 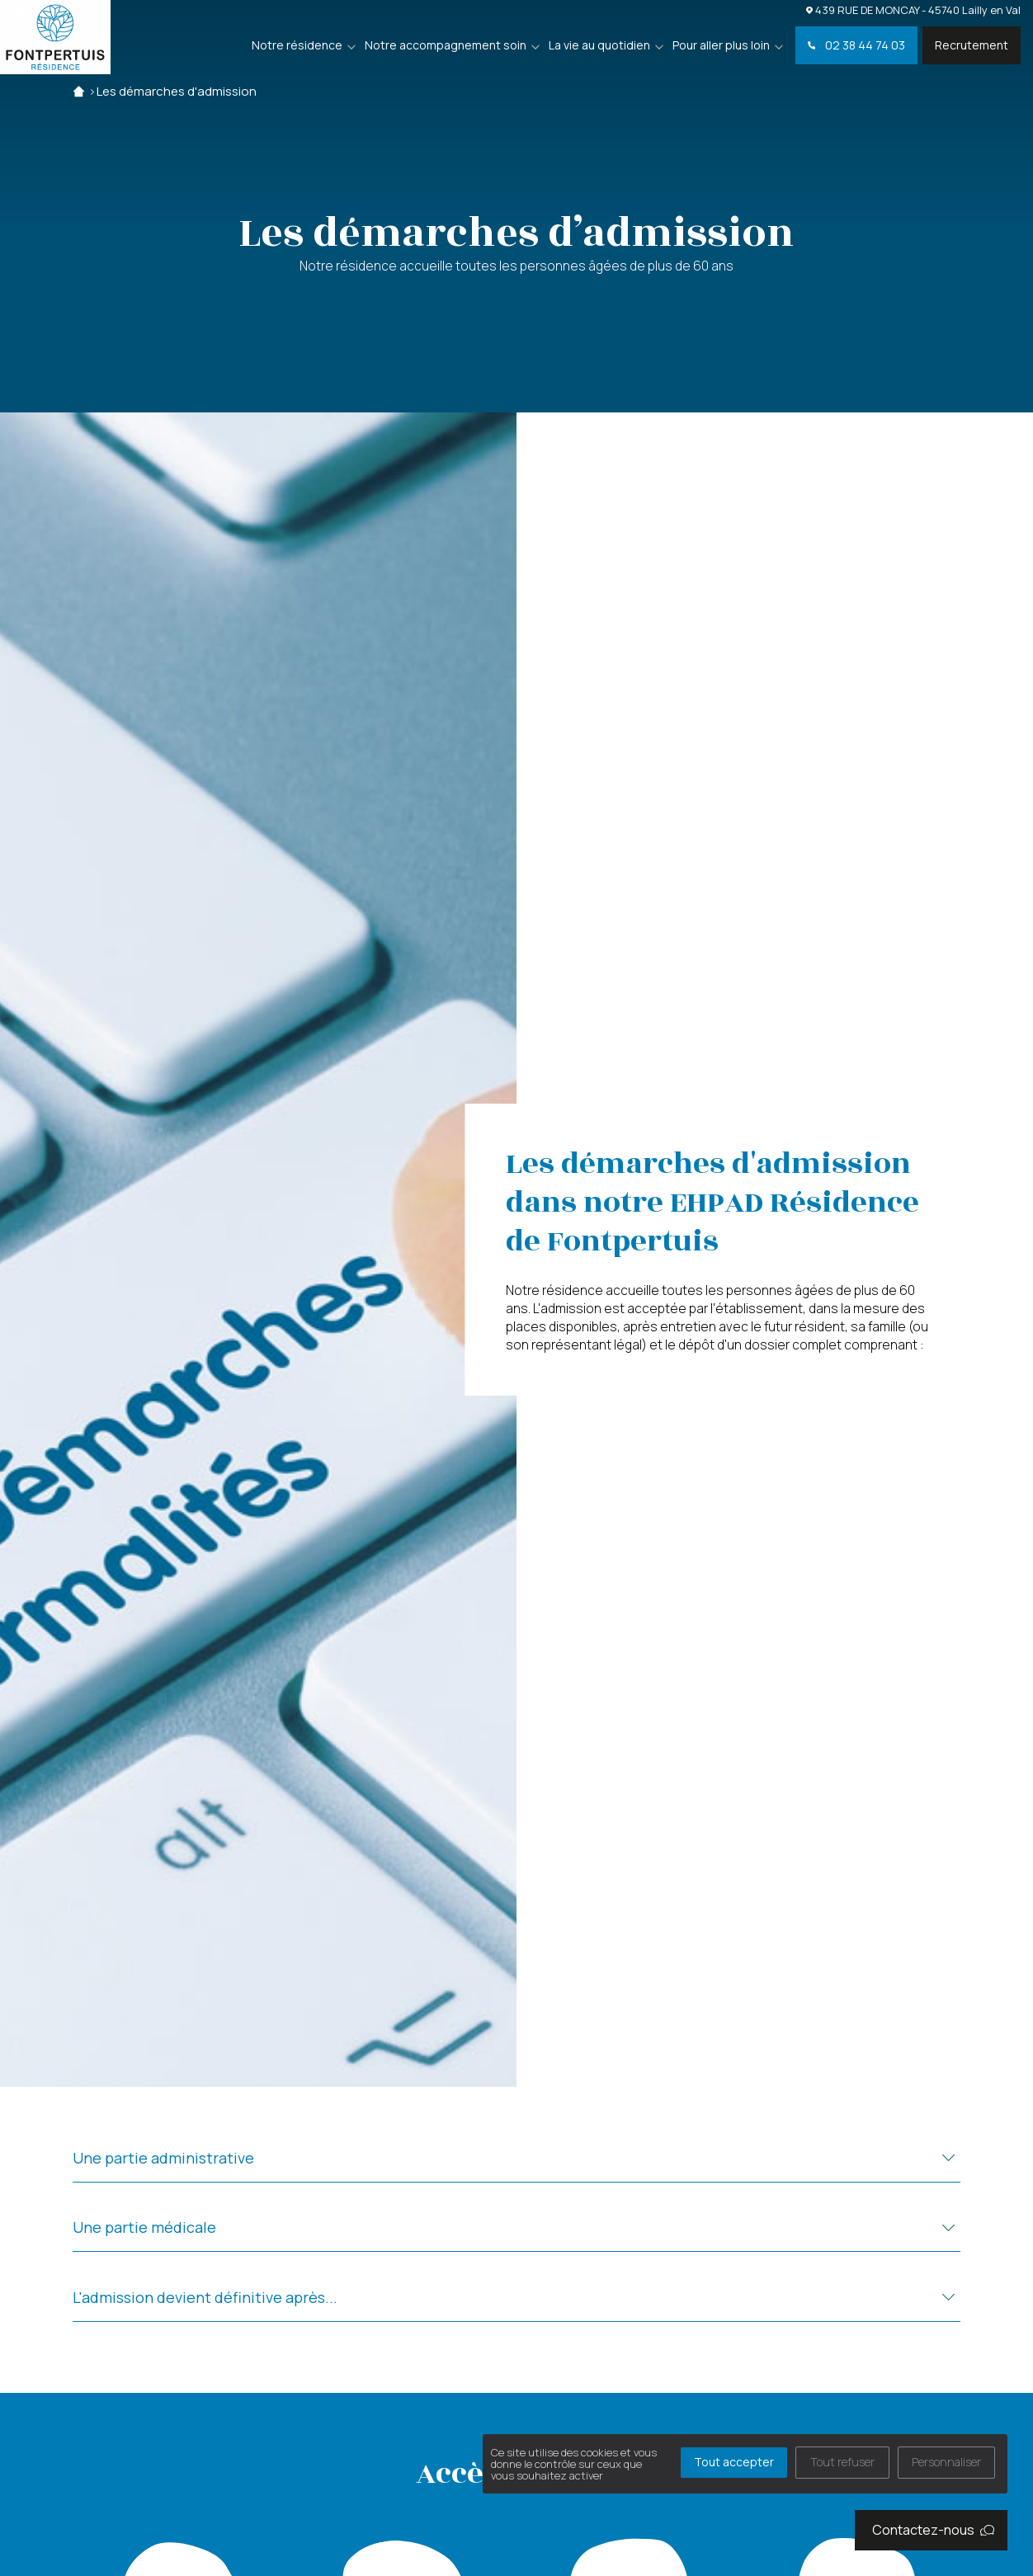 What do you see at coordinates (734, 2462) in the screenshot?
I see `Tout accepter` at bounding box center [734, 2462].